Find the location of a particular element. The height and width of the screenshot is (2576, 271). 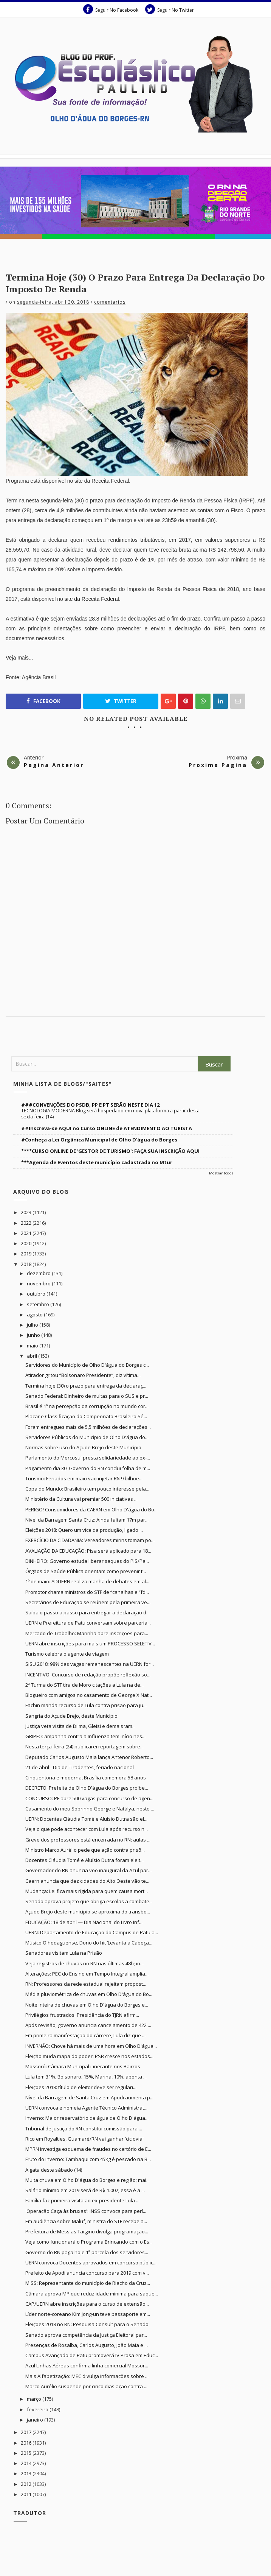

maio is located at coordinates (33, 1345).